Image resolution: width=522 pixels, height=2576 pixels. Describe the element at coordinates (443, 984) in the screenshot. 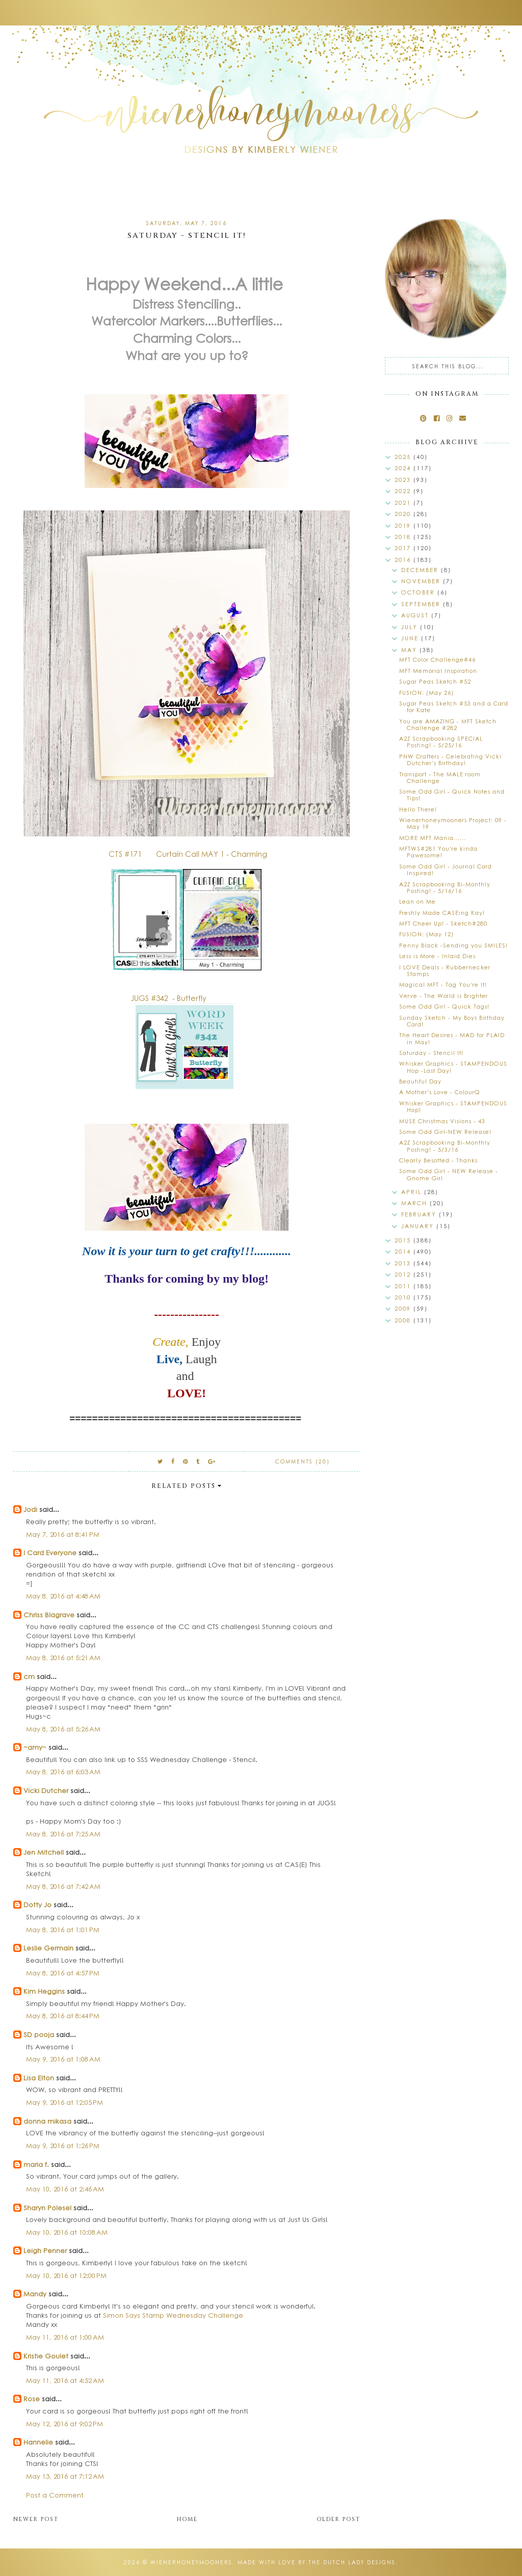

I see `Magical MFT - Tag You're It!` at that location.